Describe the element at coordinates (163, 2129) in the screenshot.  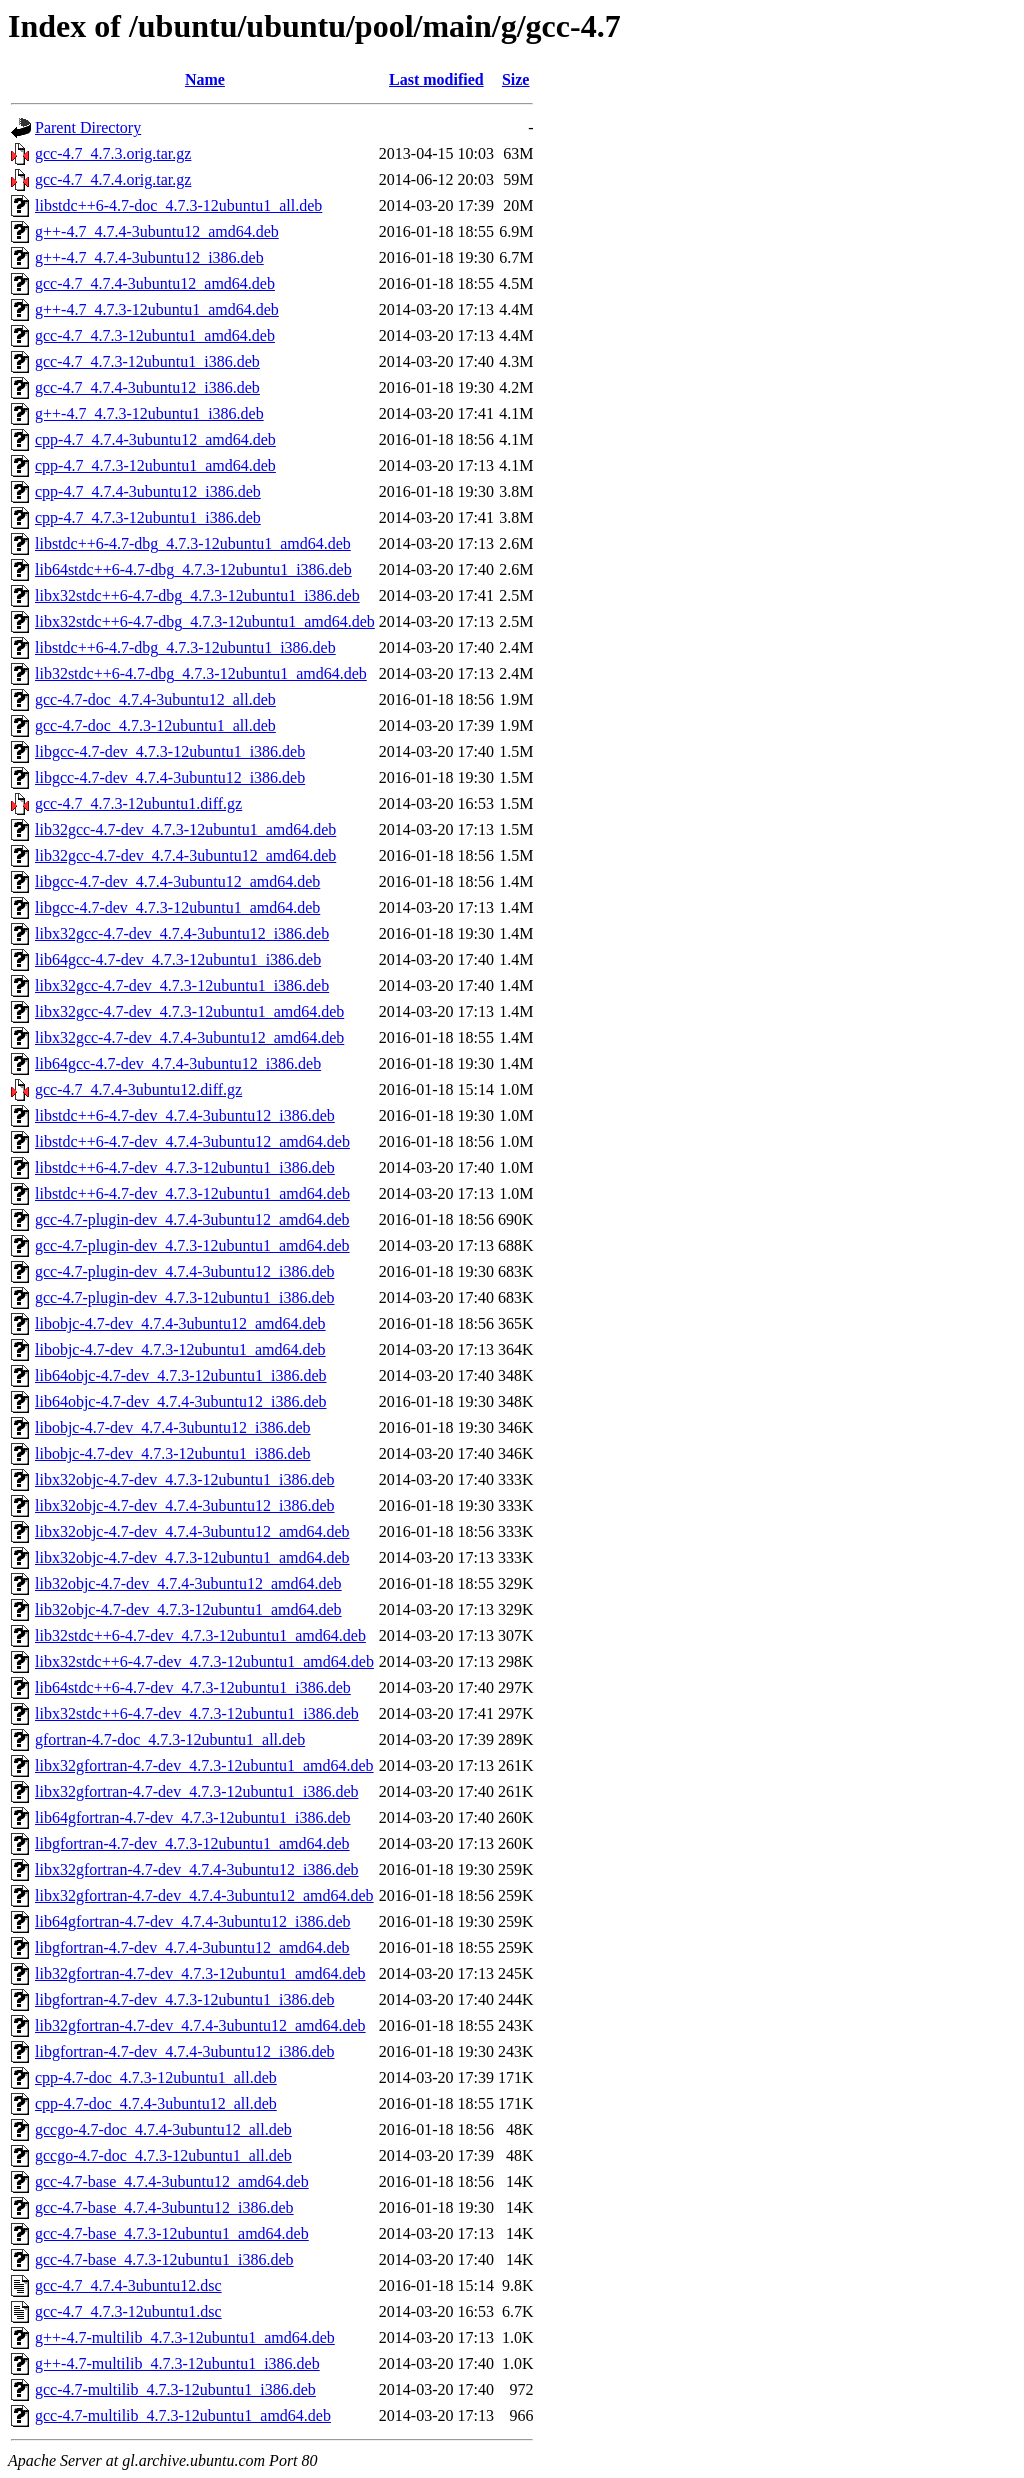
I see `gccgo-4.7-doc_4.7.4-3ubuntu12_all.deb` at that location.